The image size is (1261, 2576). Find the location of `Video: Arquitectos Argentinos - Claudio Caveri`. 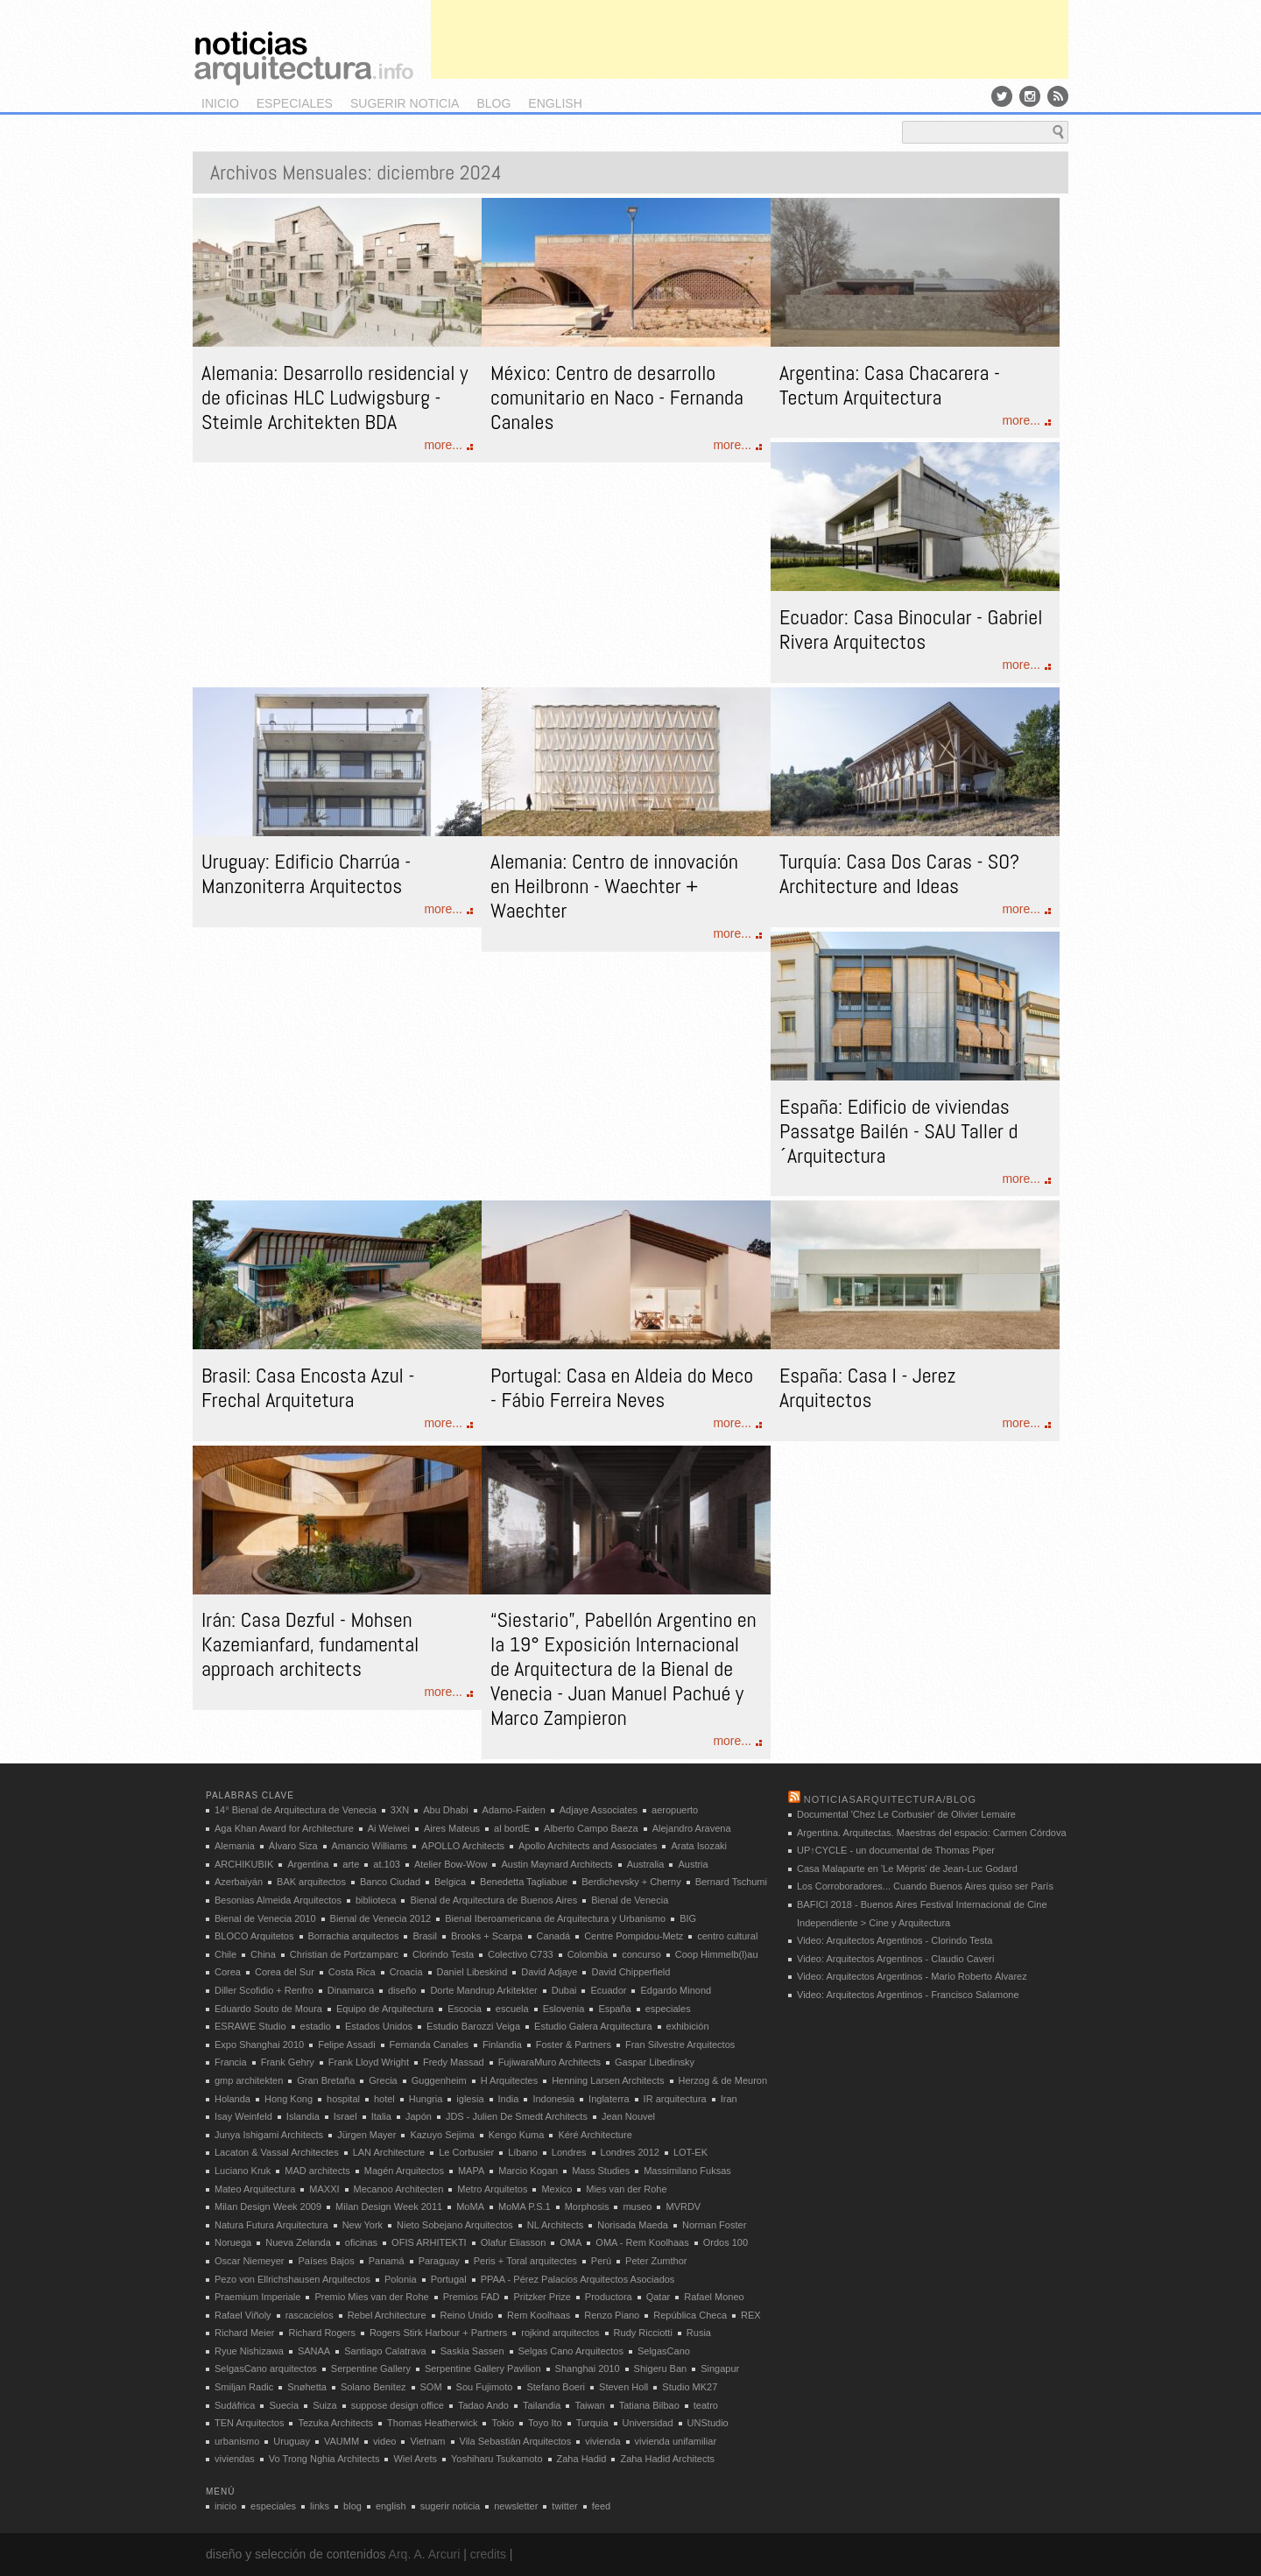

Video: Arquitectos Argentinos - Claudio Caveri is located at coordinates (895, 1958).